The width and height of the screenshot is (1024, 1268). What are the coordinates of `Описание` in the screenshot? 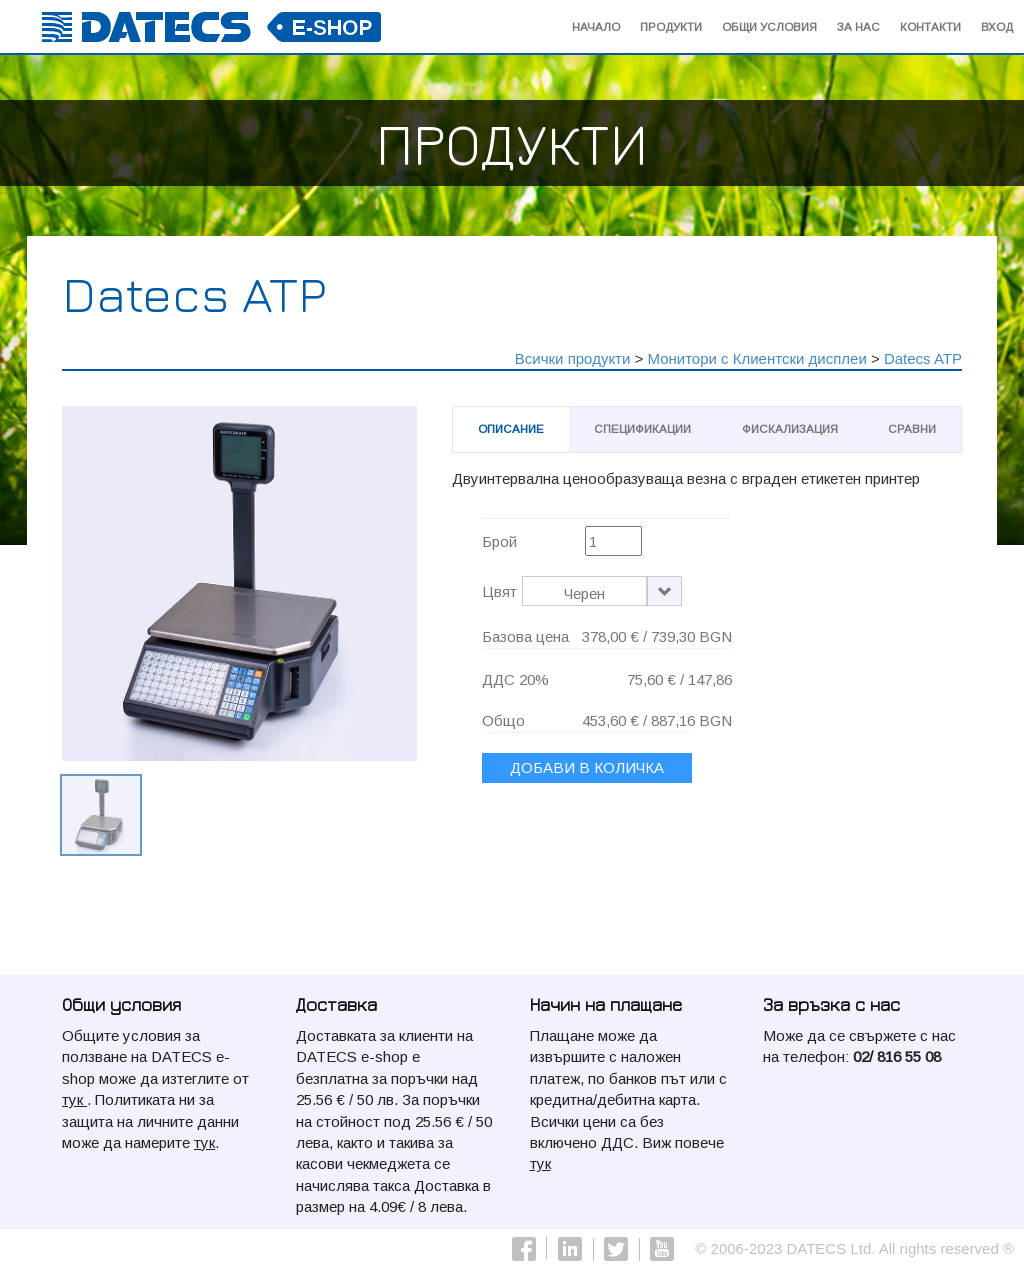 It's located at (511, 429).